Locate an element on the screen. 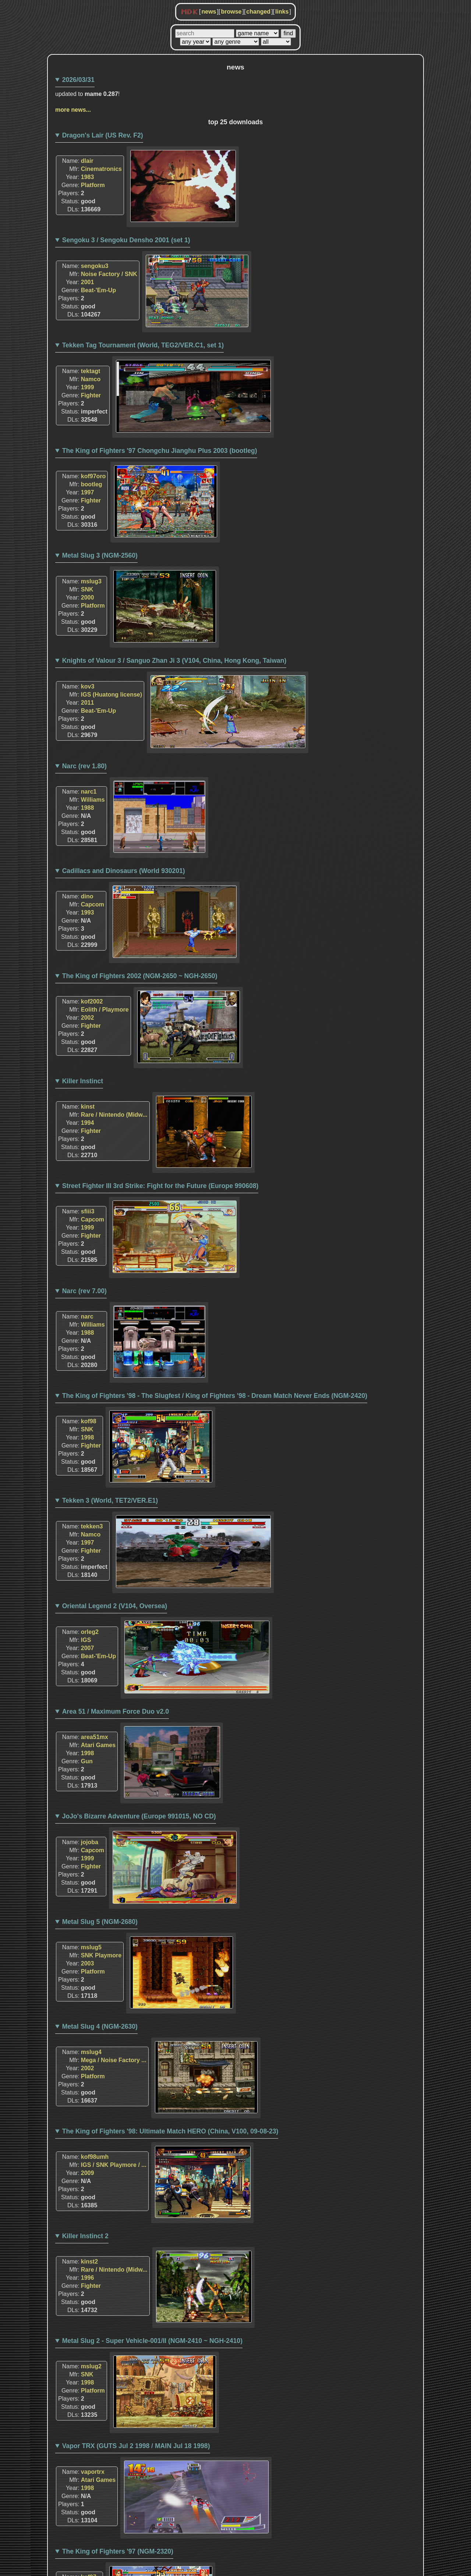  vaportrx is located at coordinates (93, 2472).